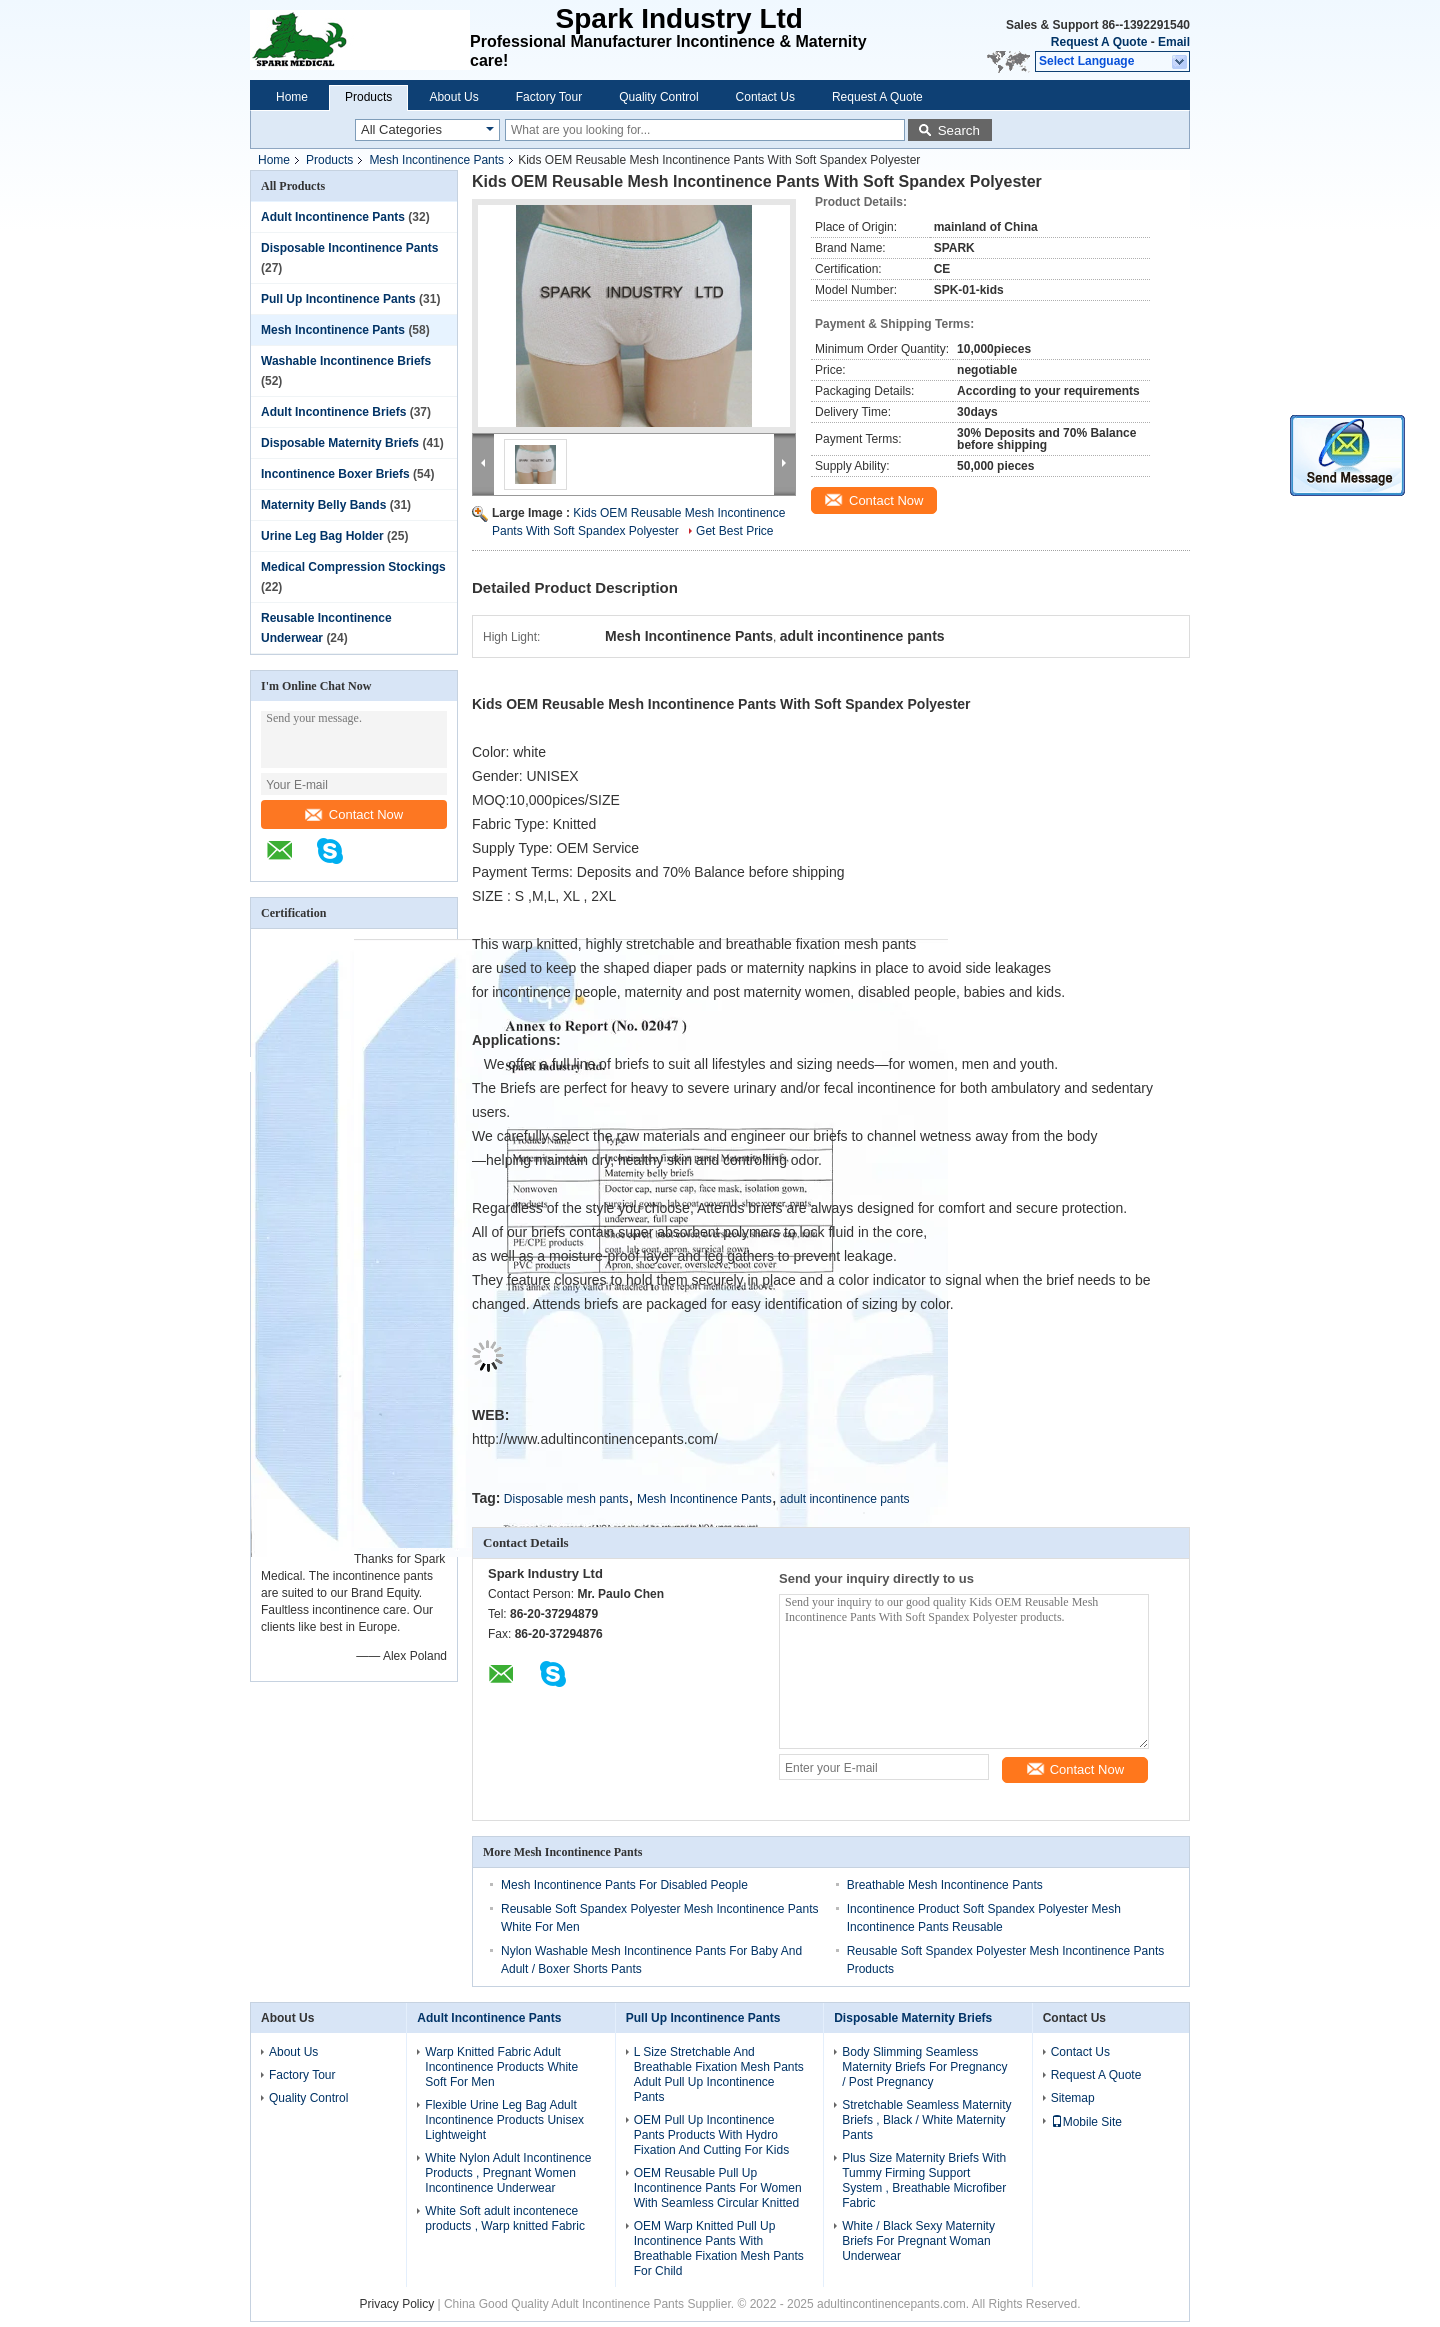 Image resolution: width=1440 pixels, height=2327 pixels. I want to click on Sitemap, so click(1073, 2098).